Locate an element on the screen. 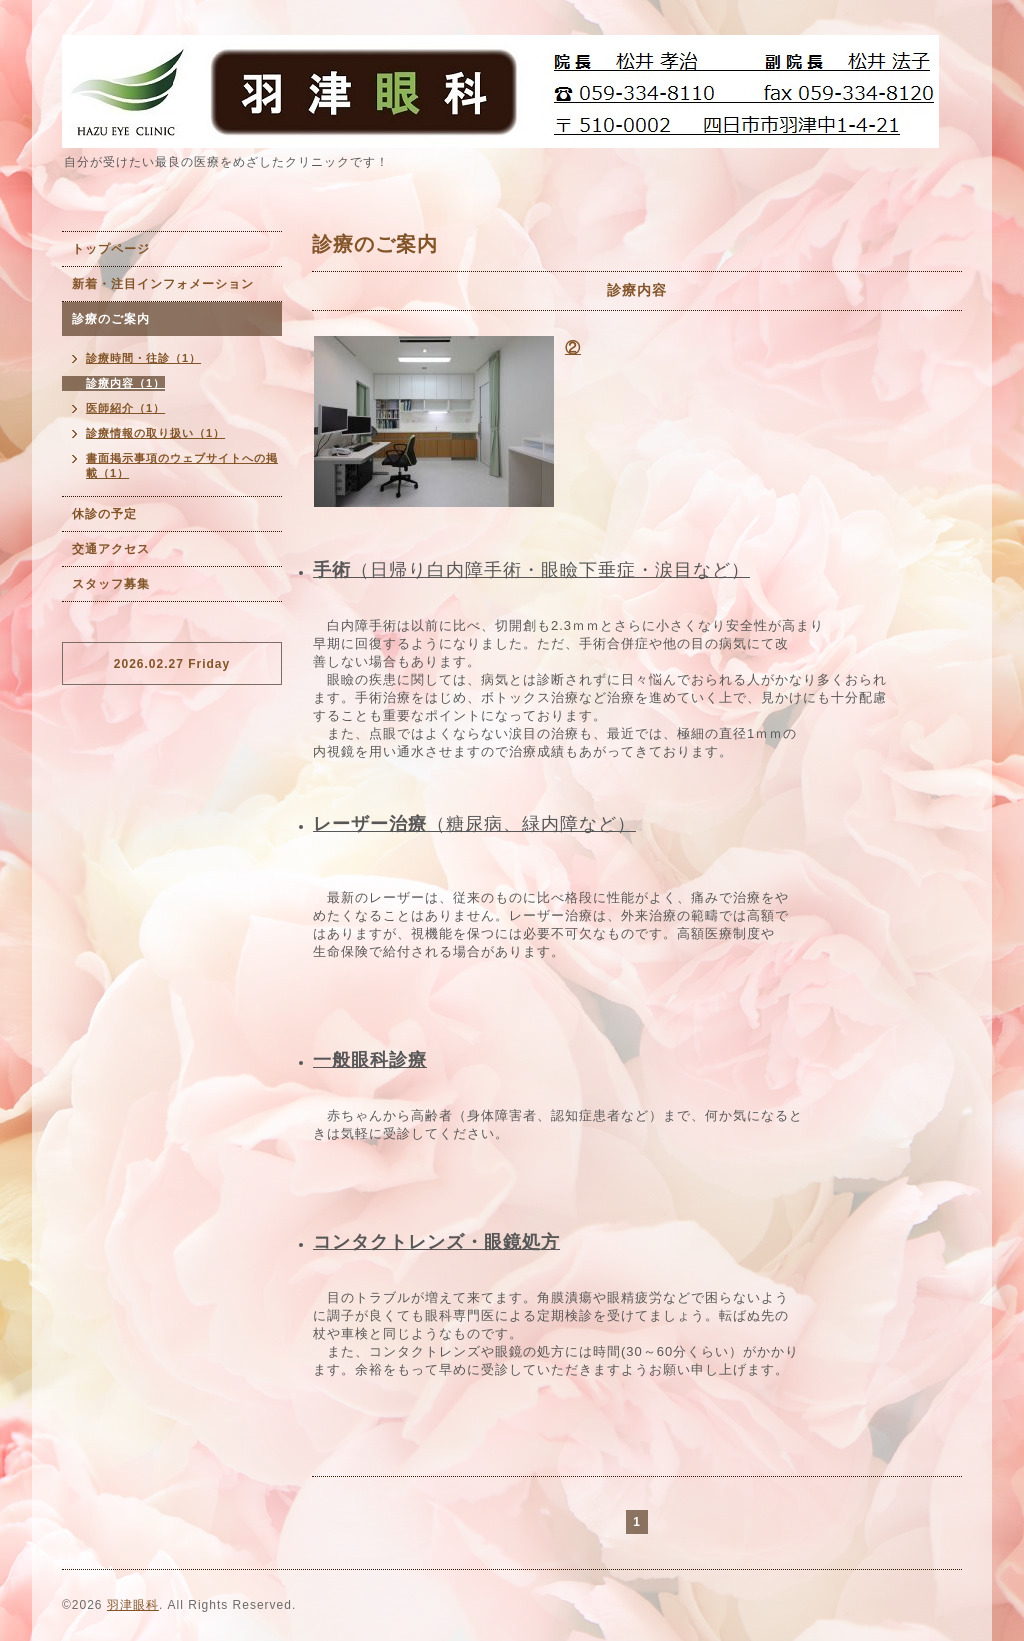  新着・注目インフォメーション is located at coordinates (163, 284).